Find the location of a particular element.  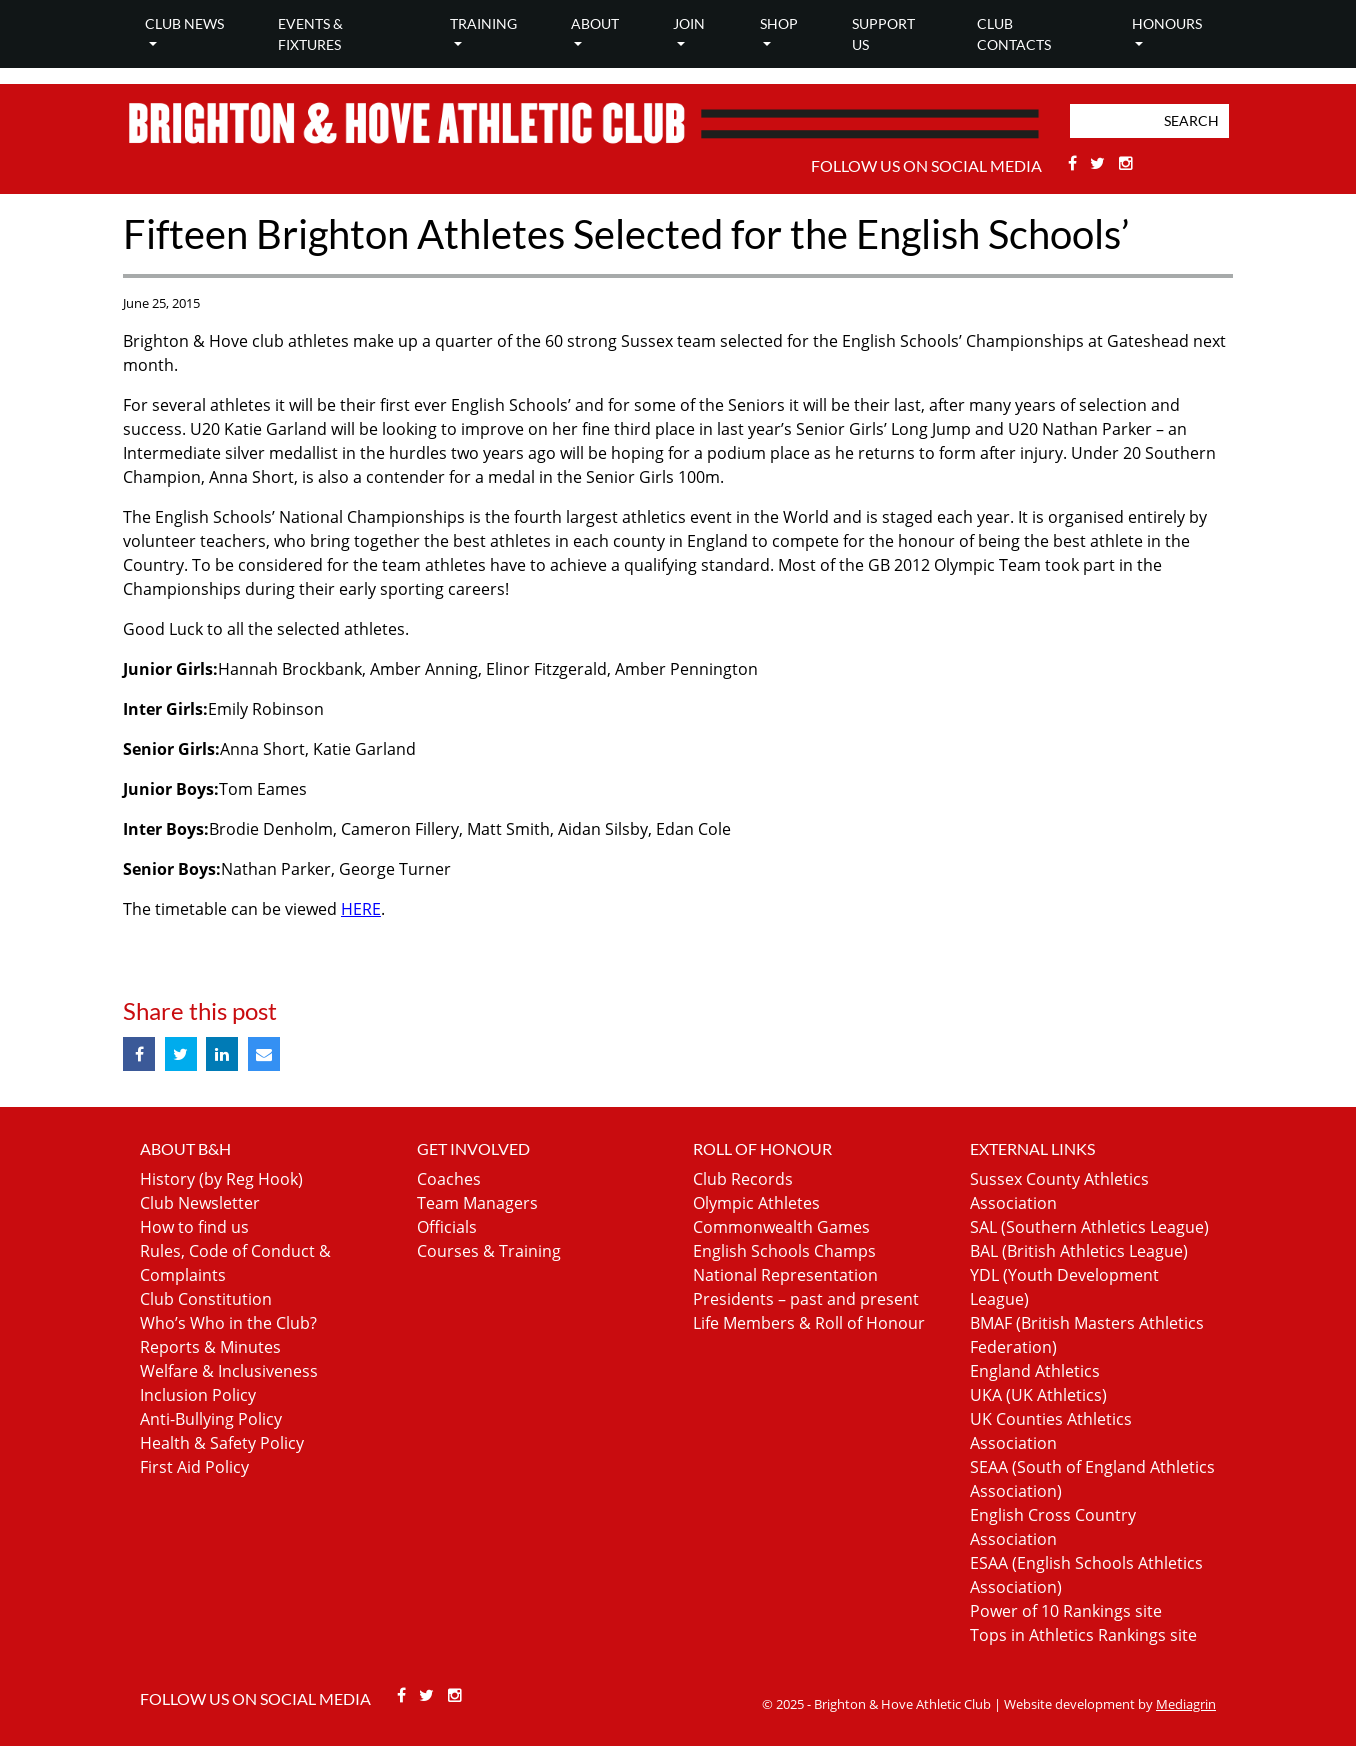

SAL (Southern Athletics League) is located at coordinates (1089, 1227).